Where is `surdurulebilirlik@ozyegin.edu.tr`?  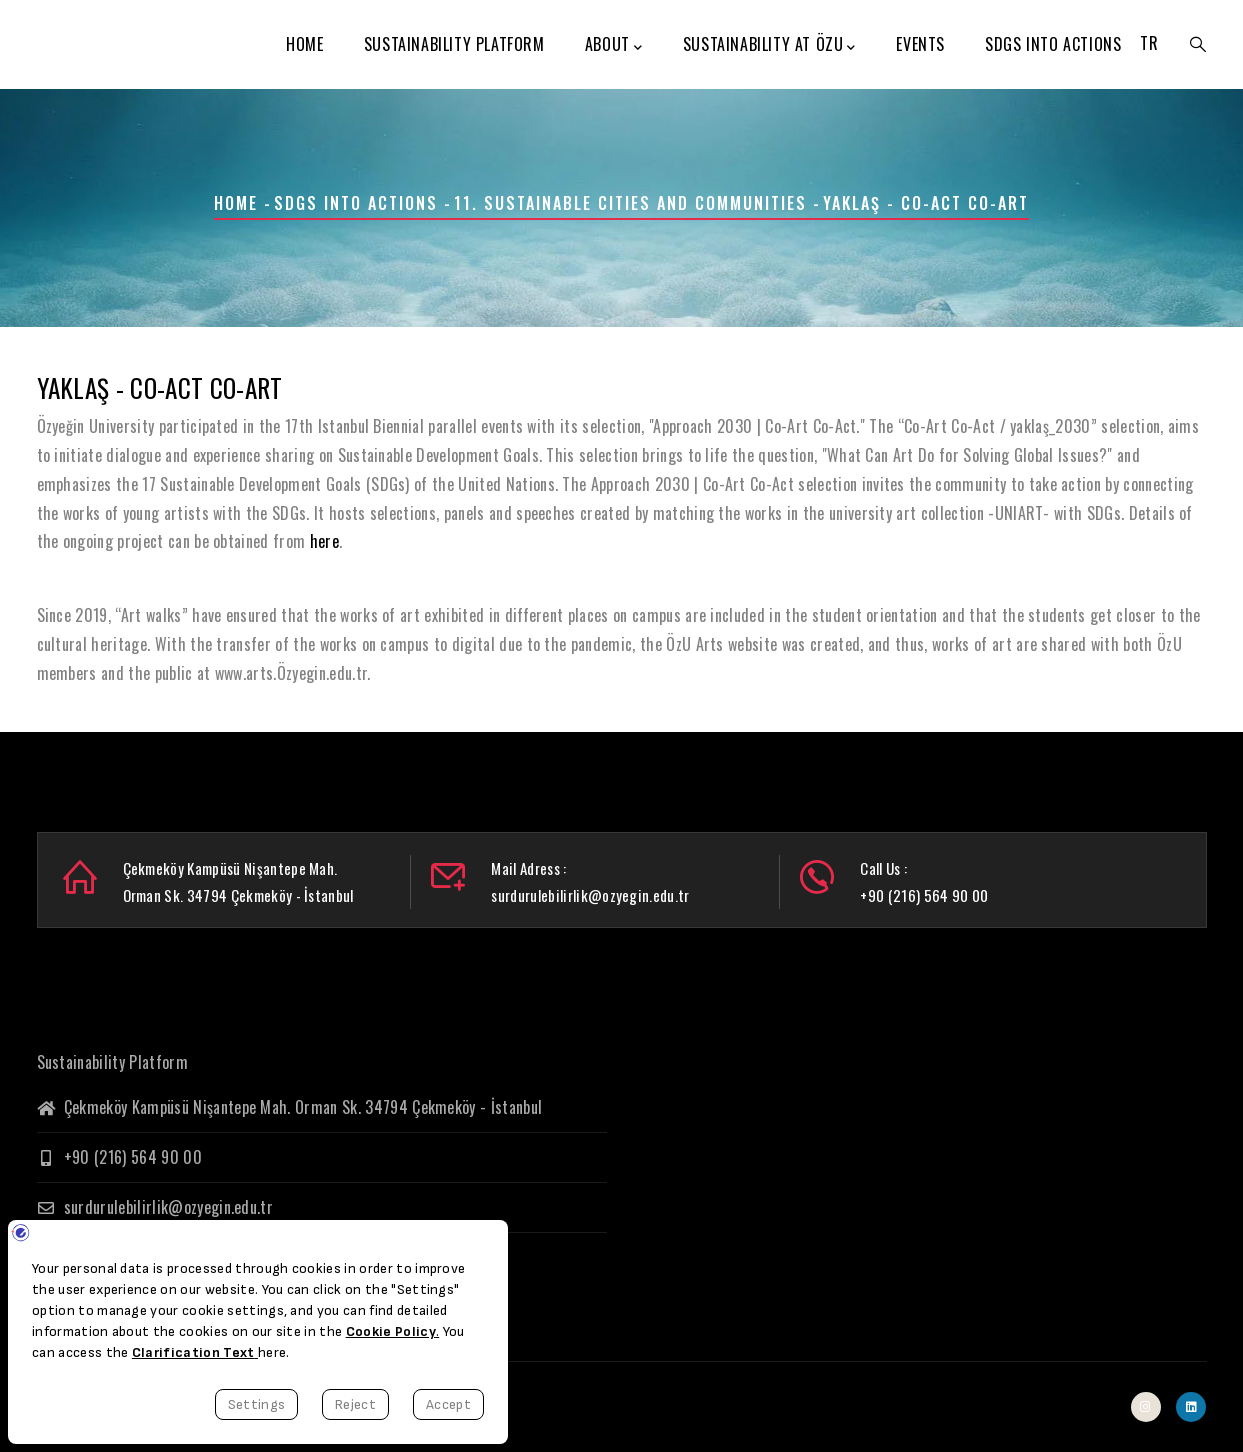
surdurulebilirlik@ozyegin.edu.tr is located at coordinates (155, 1207).